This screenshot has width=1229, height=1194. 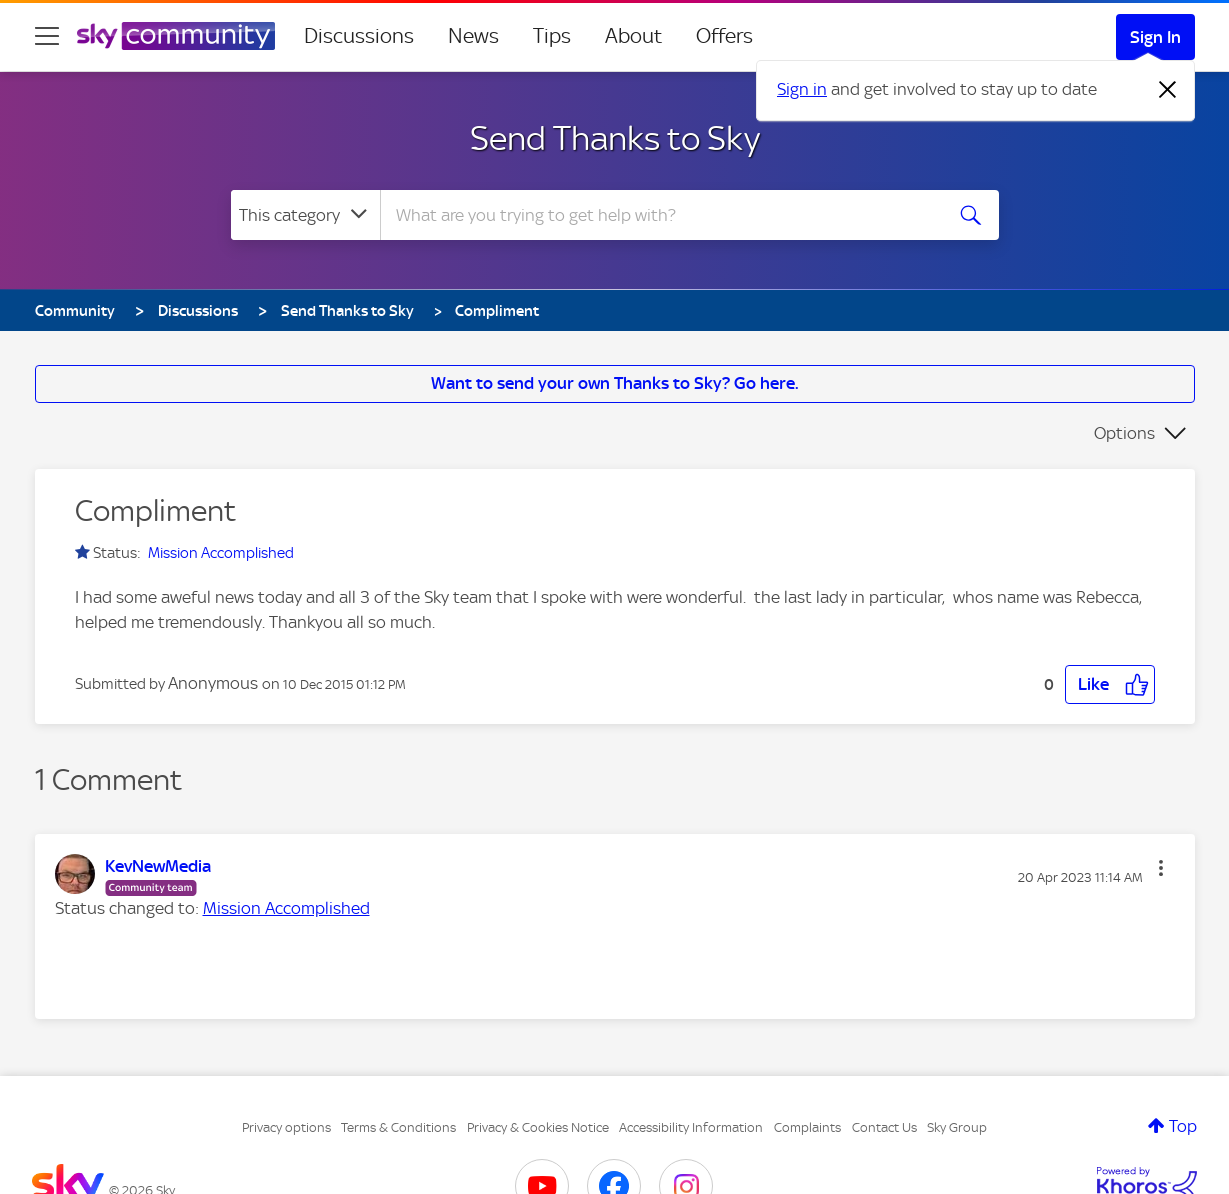 I want to click on Privacy & Cookies Notice, so click(x=538, y=1127).